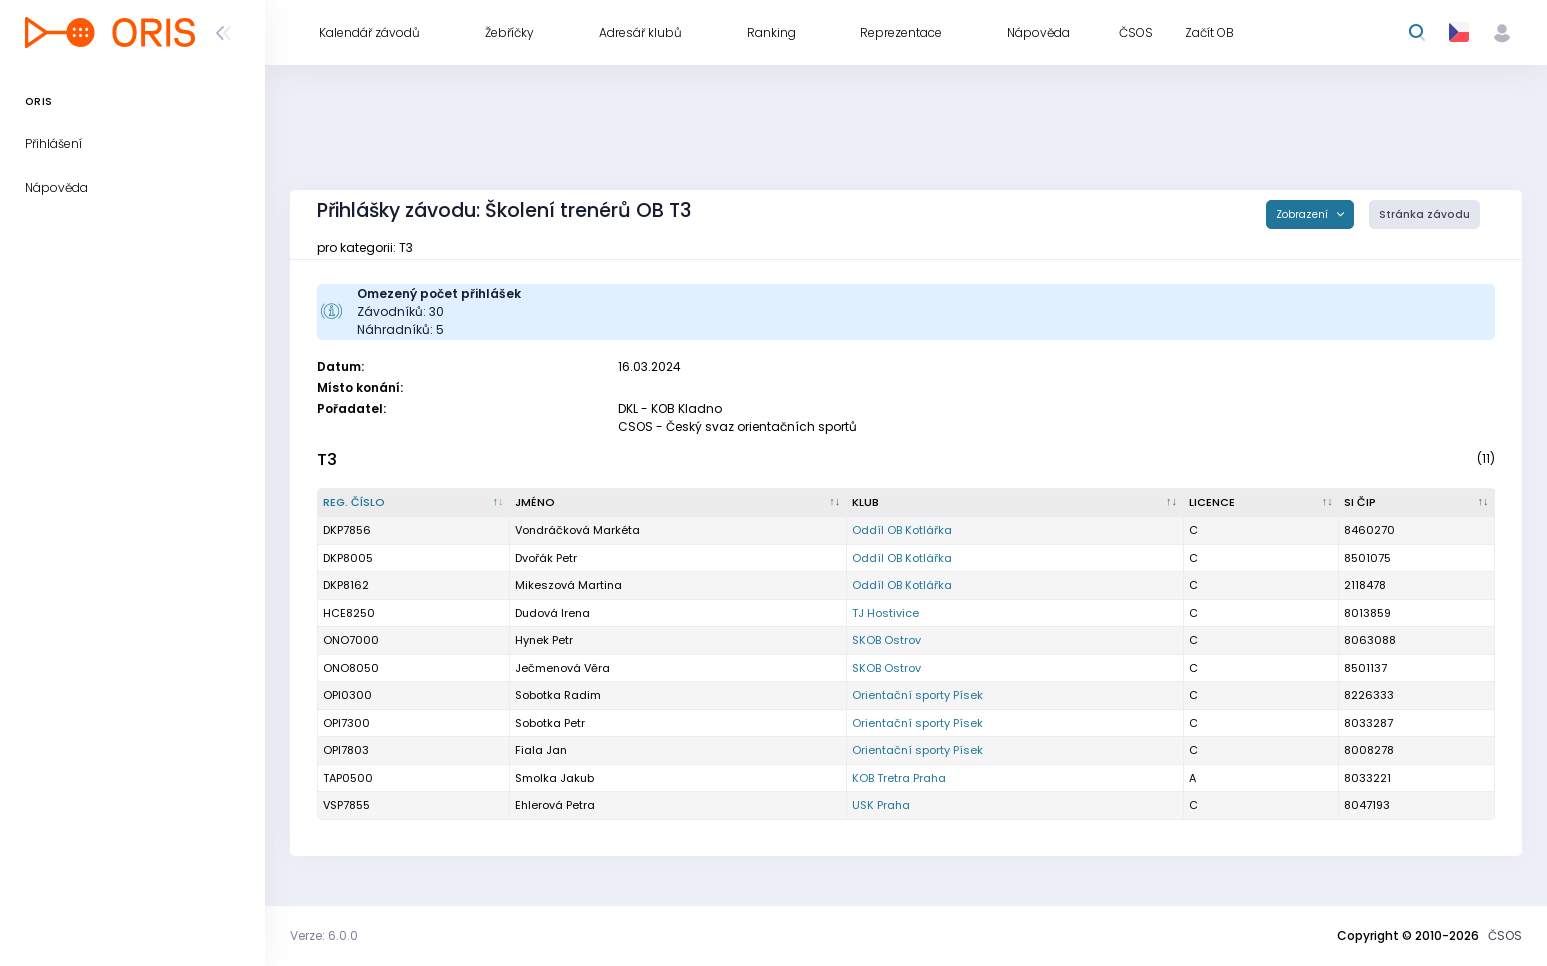 This screenshot has width=1547, height=966. What do you see at coordinates (550, 723) in the screenshot?
I see `Sobotka Petr` at bounding box center [550, 723].